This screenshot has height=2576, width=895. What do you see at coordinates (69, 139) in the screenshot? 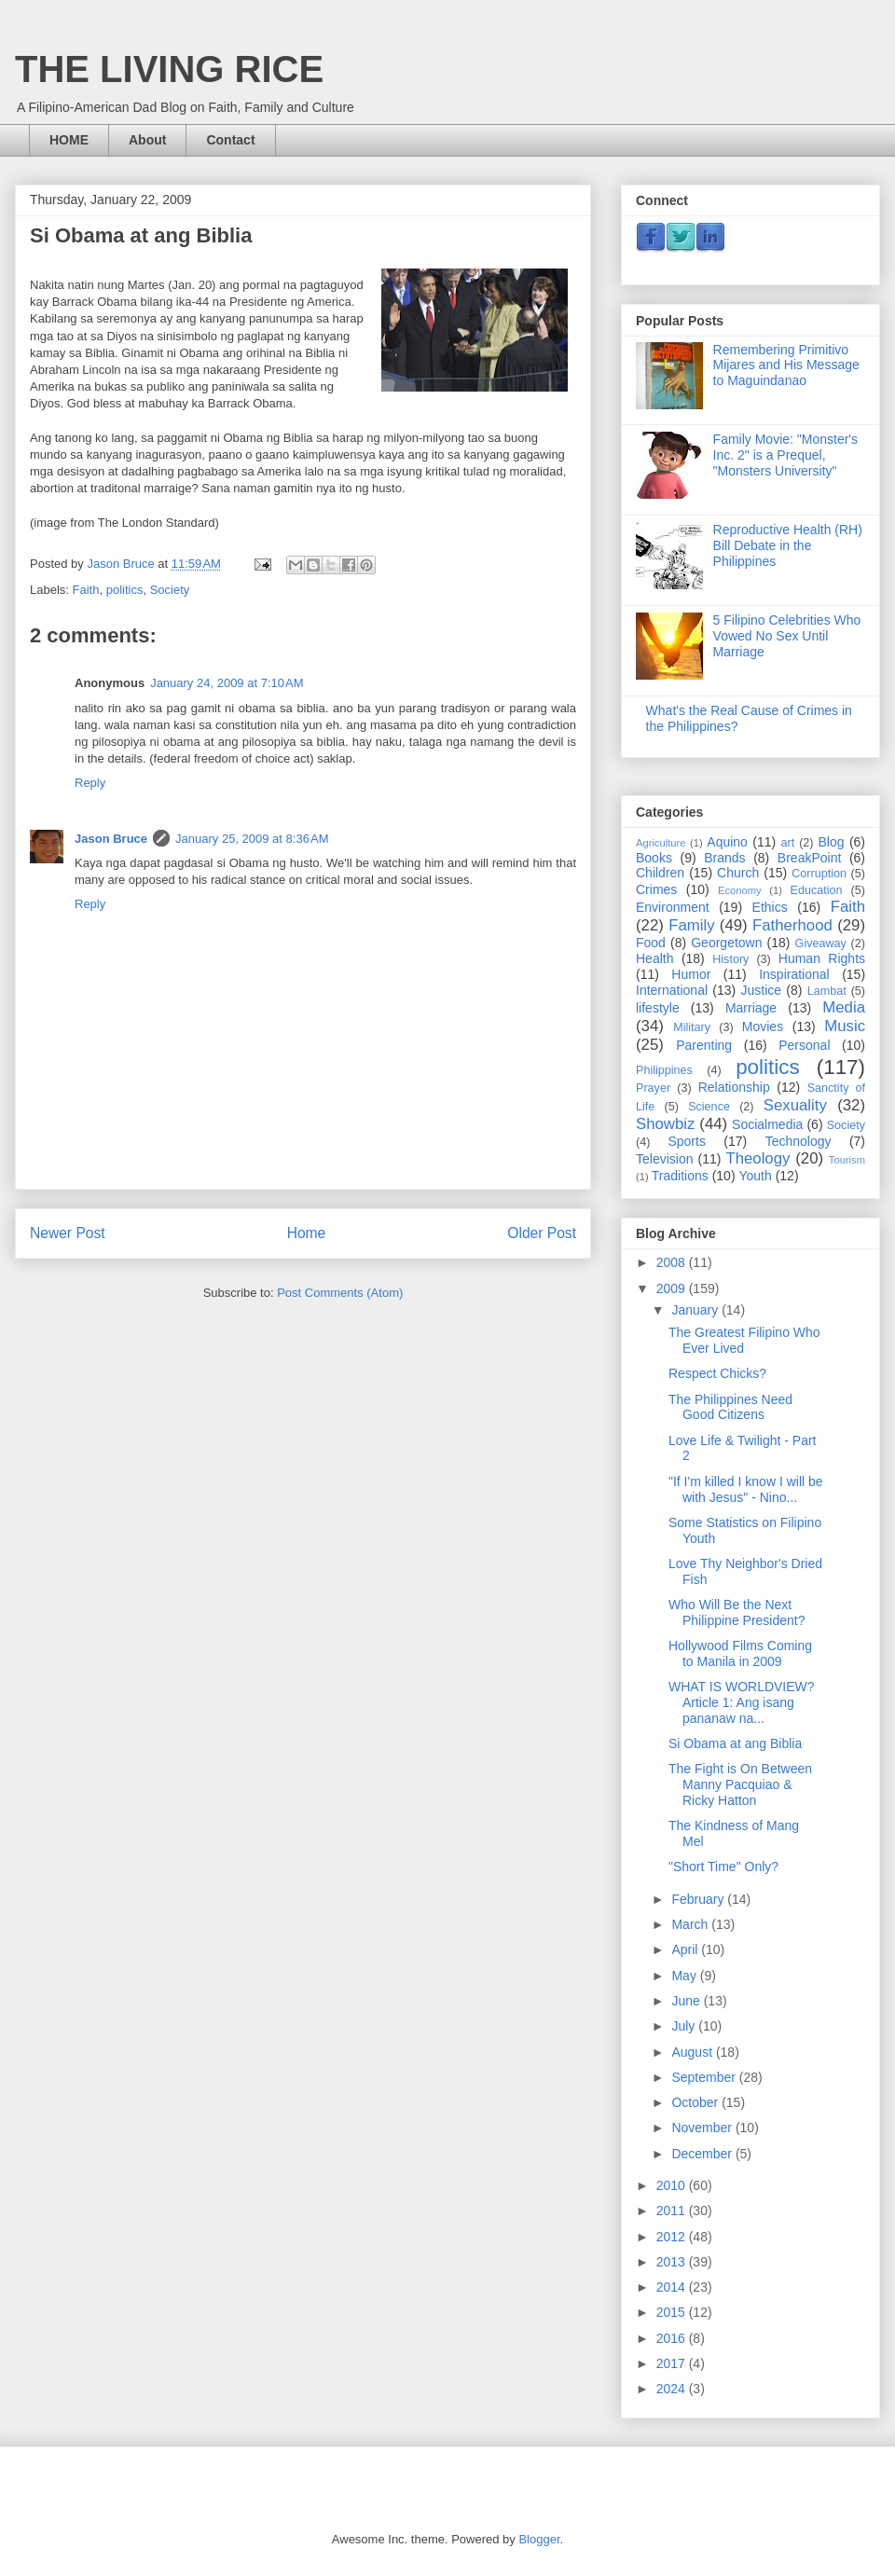
I see `HOME` at bounding box center [69, 139].